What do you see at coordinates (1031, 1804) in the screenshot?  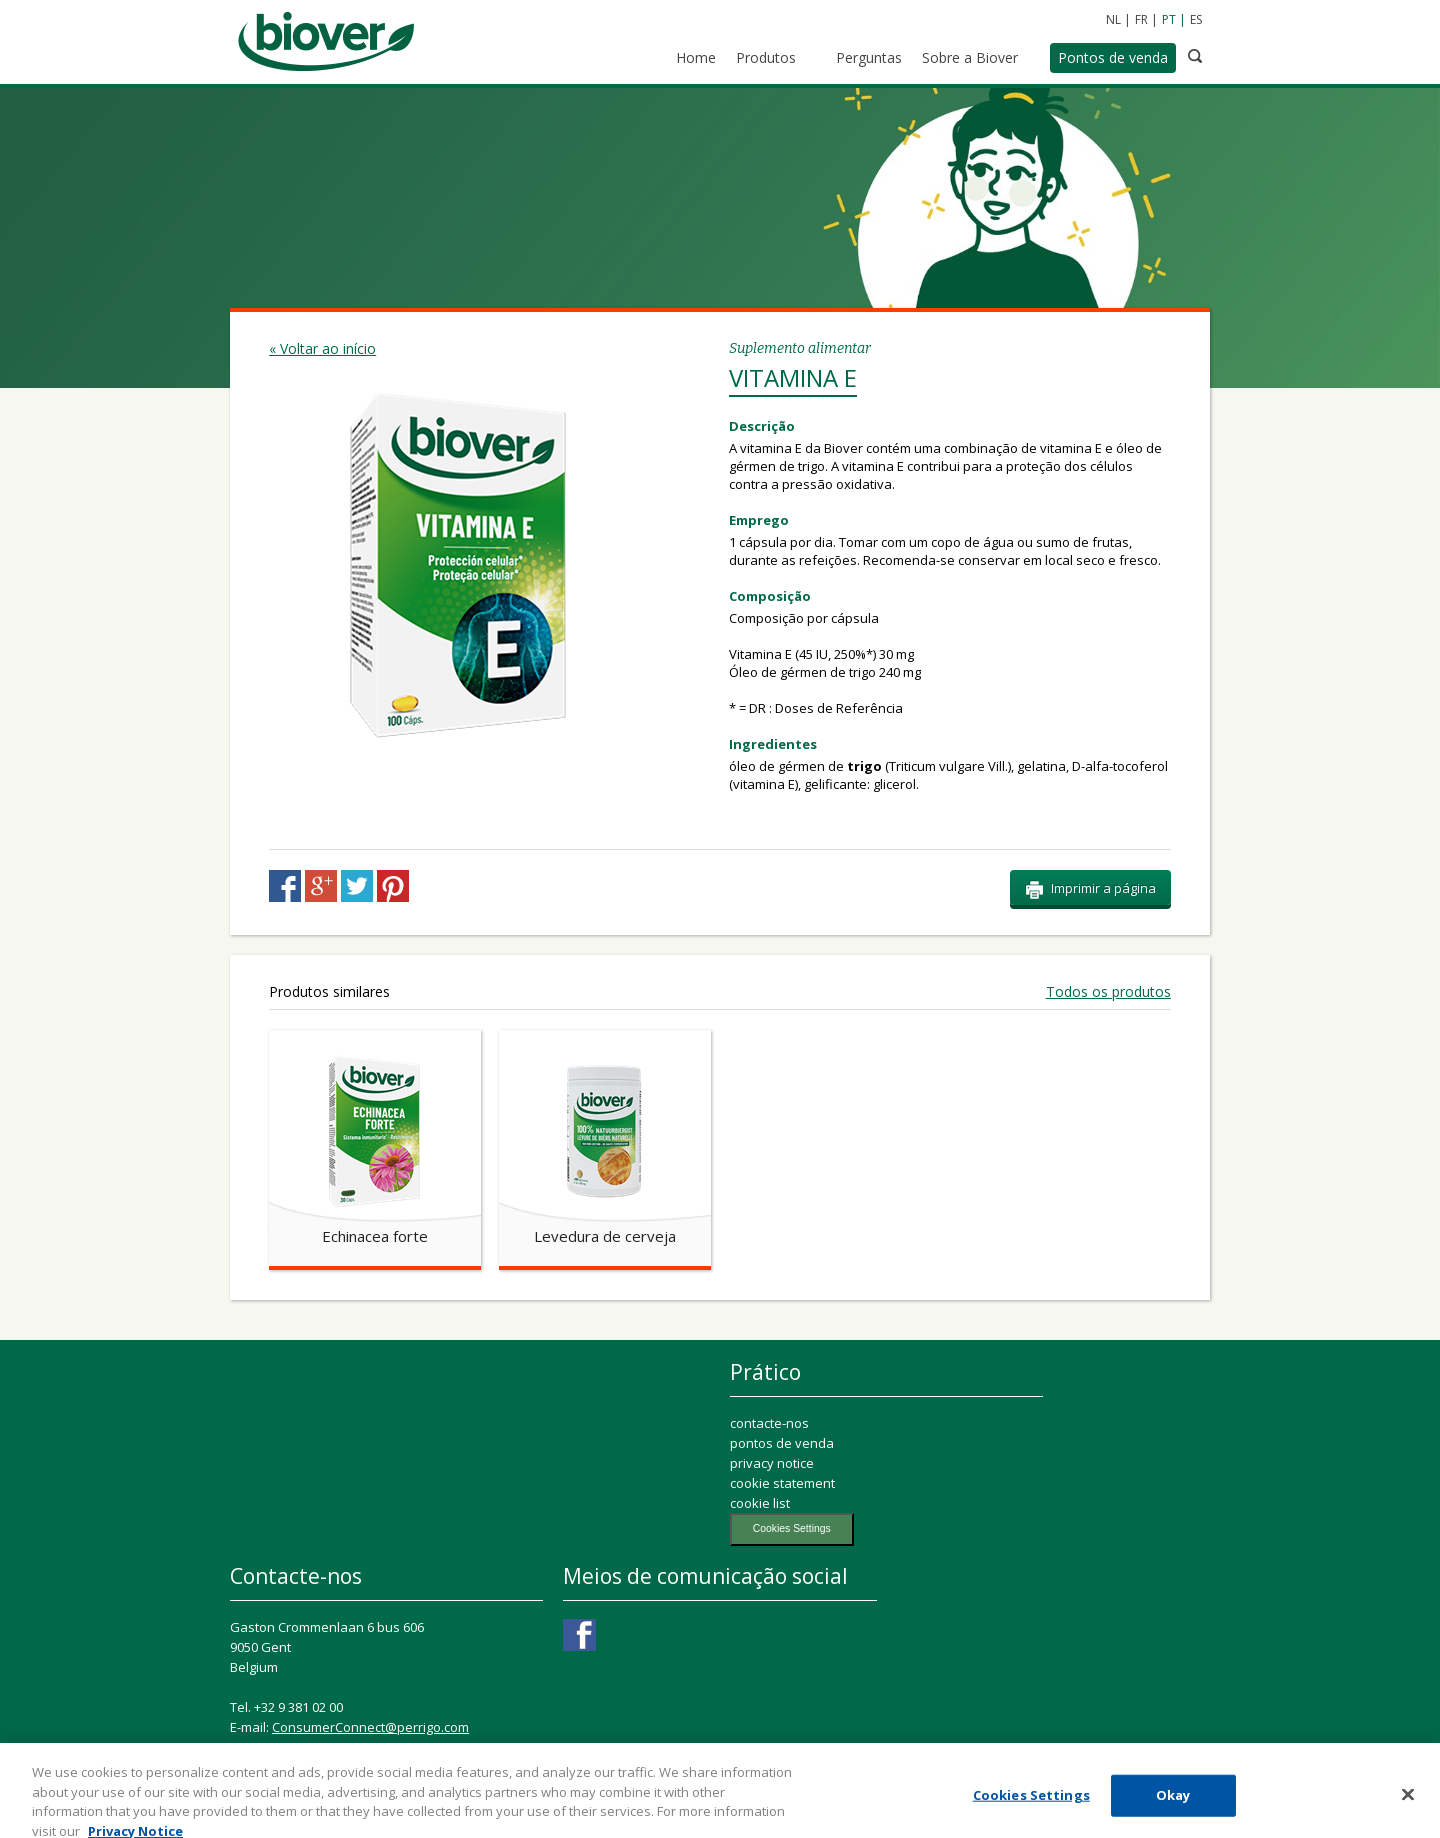 I see `Cookies Settings [Cookies Settings, Opens the preference center dialog]` at bounding box center [1031, 1804].